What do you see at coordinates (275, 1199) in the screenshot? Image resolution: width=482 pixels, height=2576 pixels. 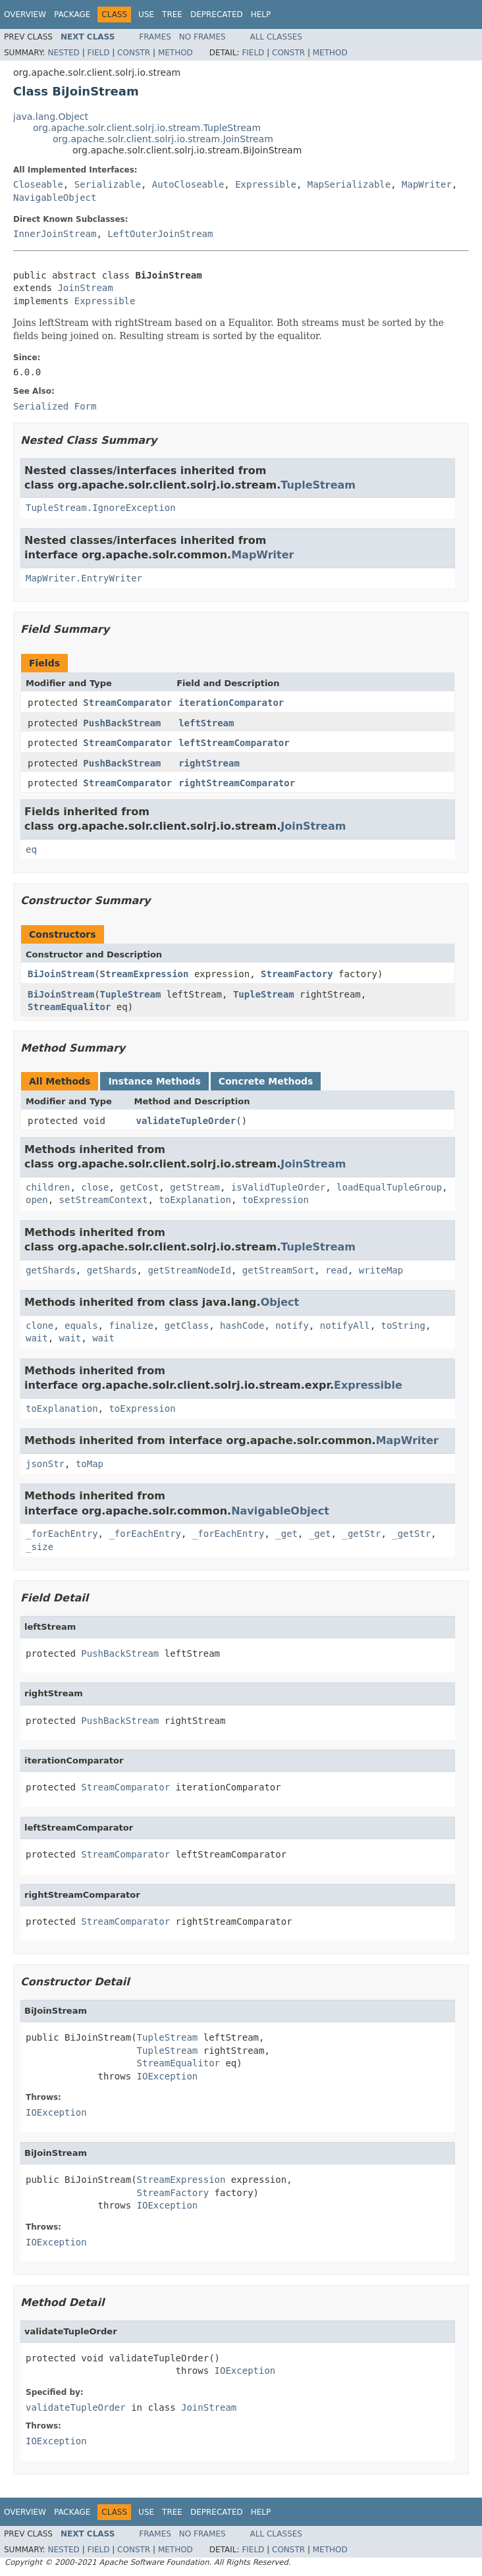 I see `toExpression` at bounding box center [275, 1199].